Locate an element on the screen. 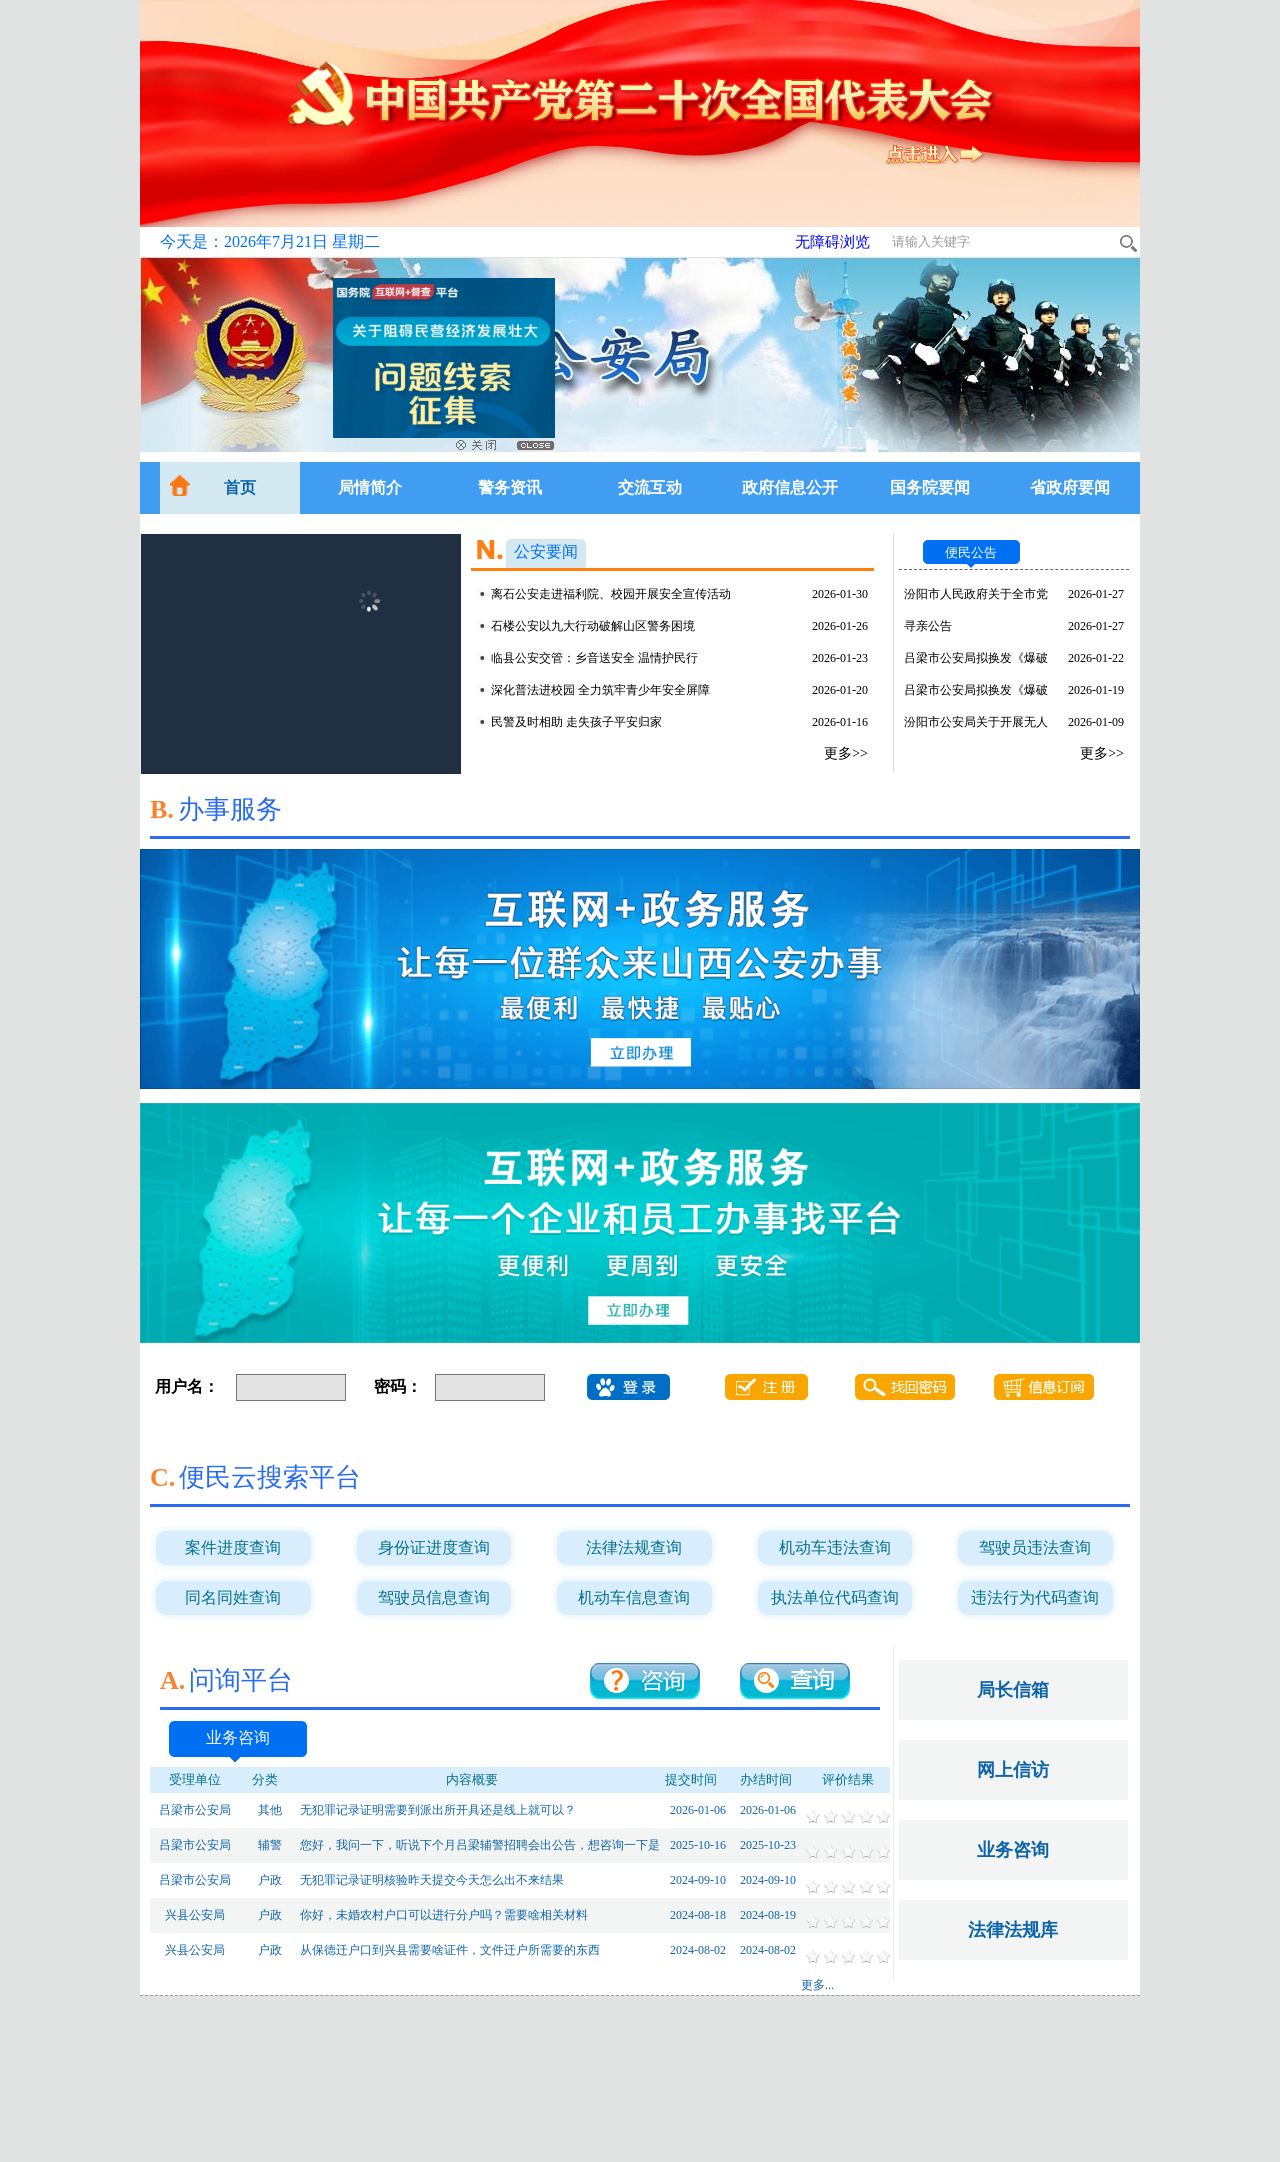 Image resolution: width=1280 pixels, height=2162 pixels. 你好，未婚农村户口可以进行分户吗？需要啥相关材料 is located at coordinates (444, 1915).